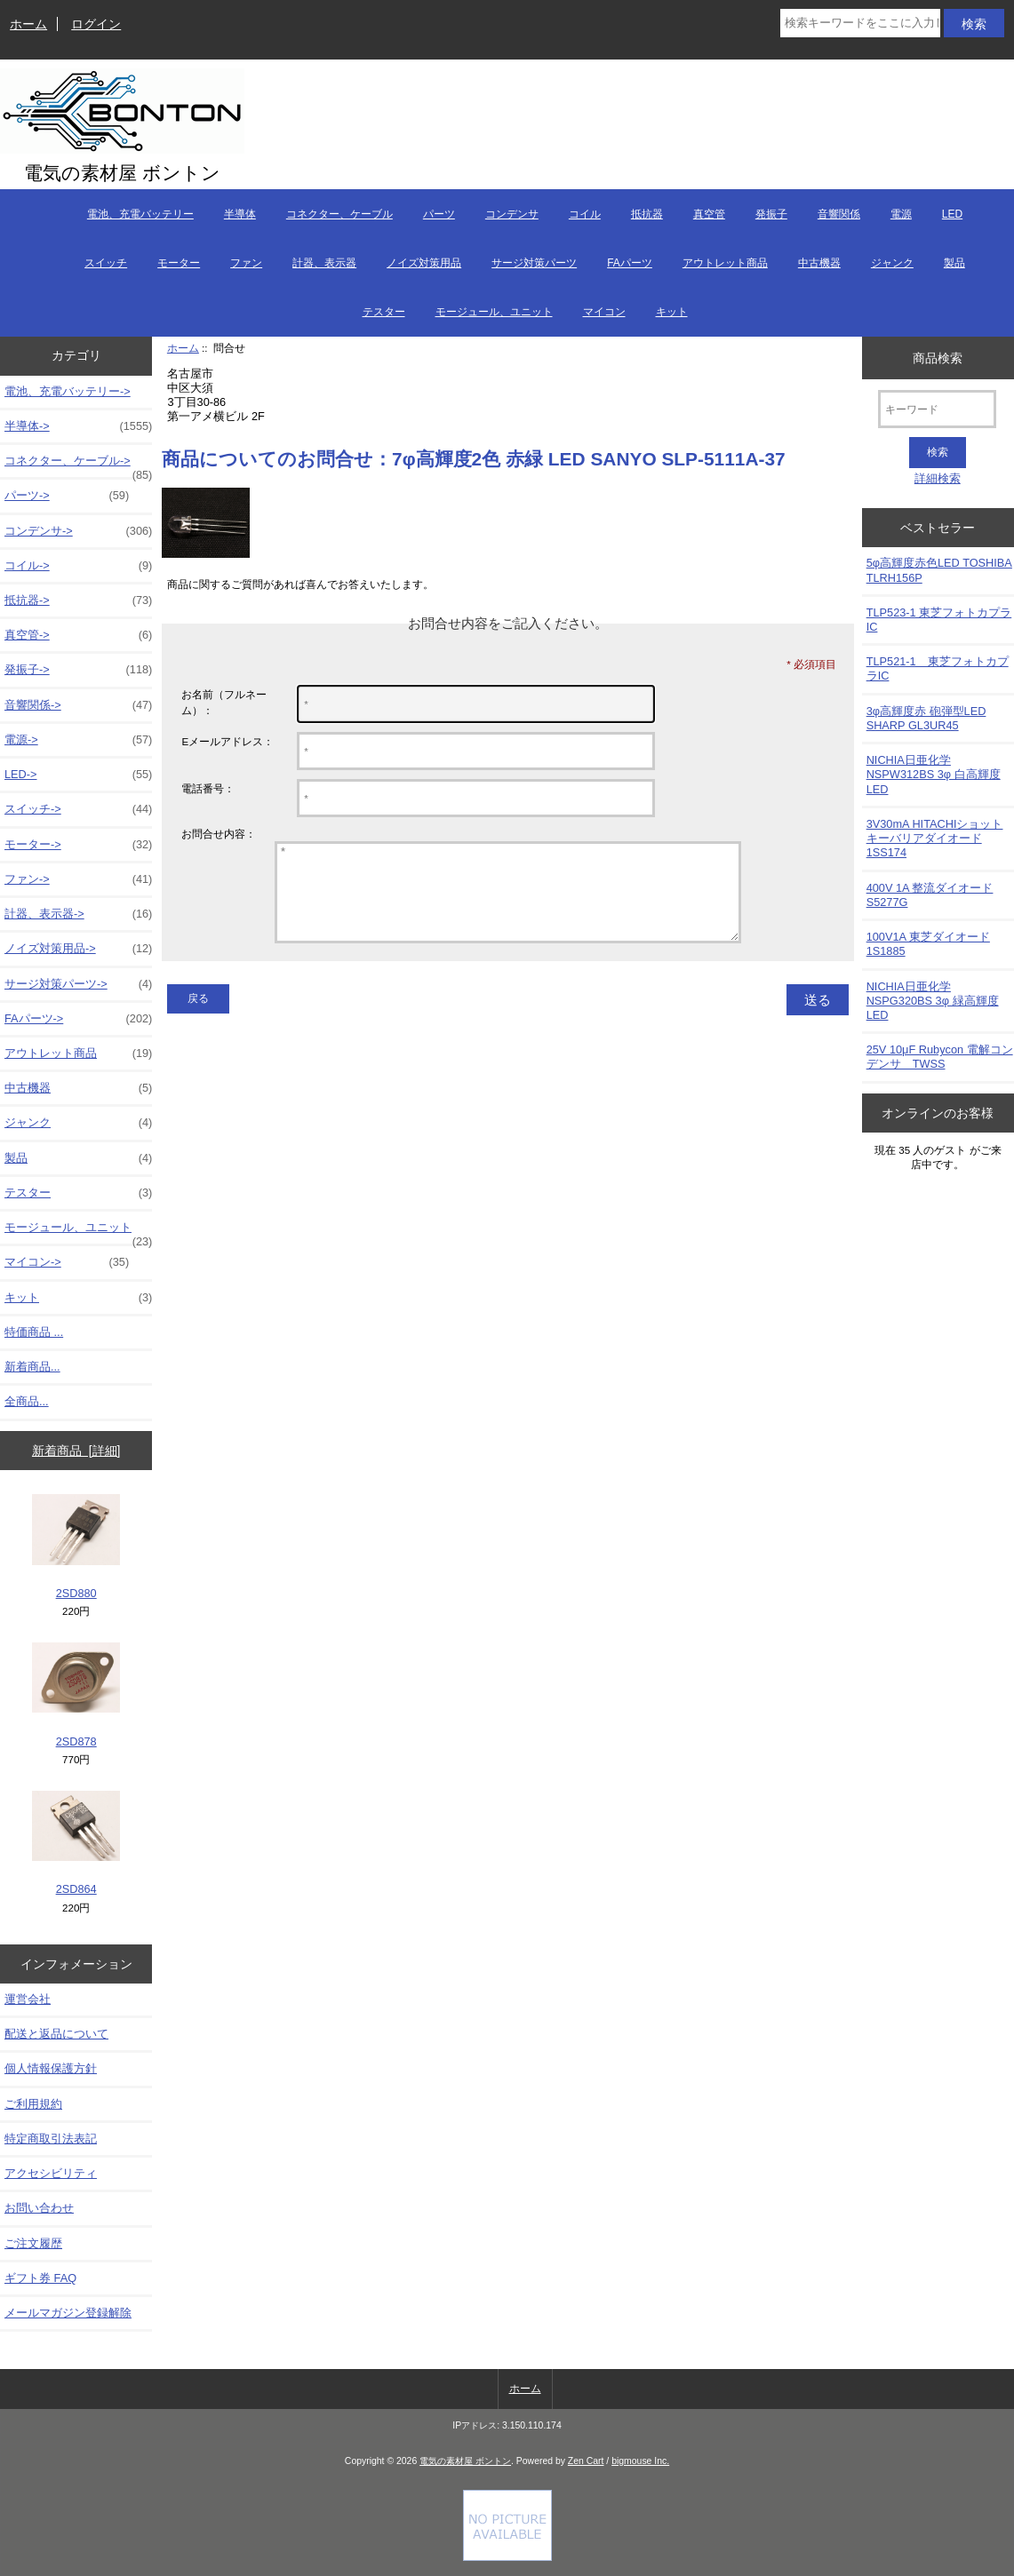 This screenshot has height=2576, width=1014. What do you see at coordinates (78, 531) in the screenshot?
I see `コンデンサ->` at bounding box center [78, 531].